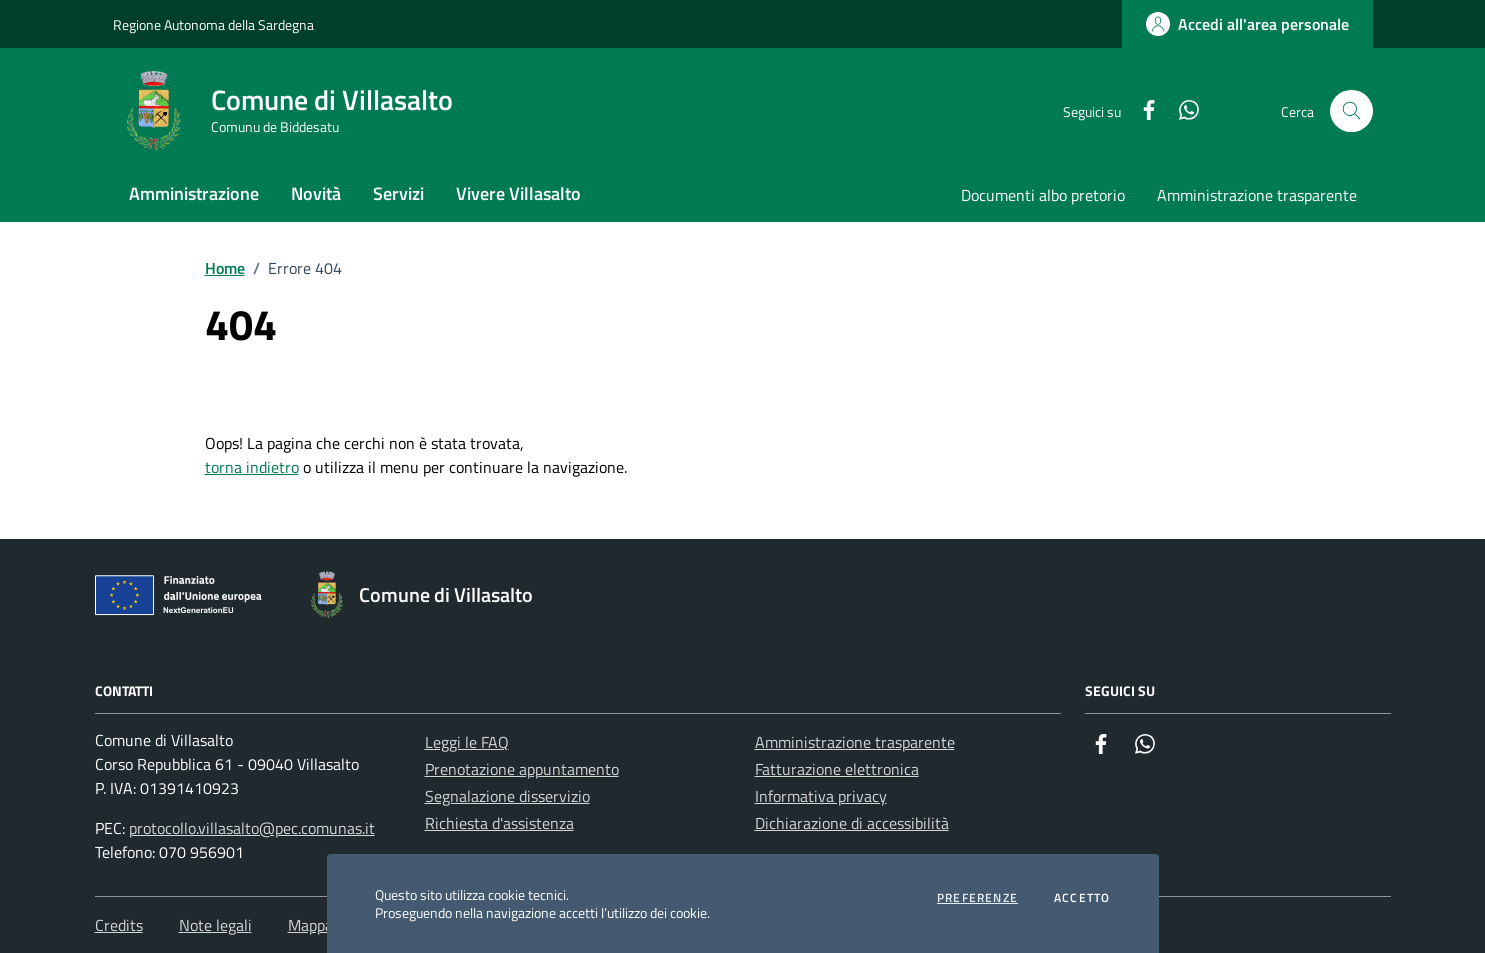 The height and width of the screenshot is (953, 1485). What do you see at coordinates (1043, 195) in the screenshot?
I see `Documenti albo pretorio` at bounding box center [1043, 195].